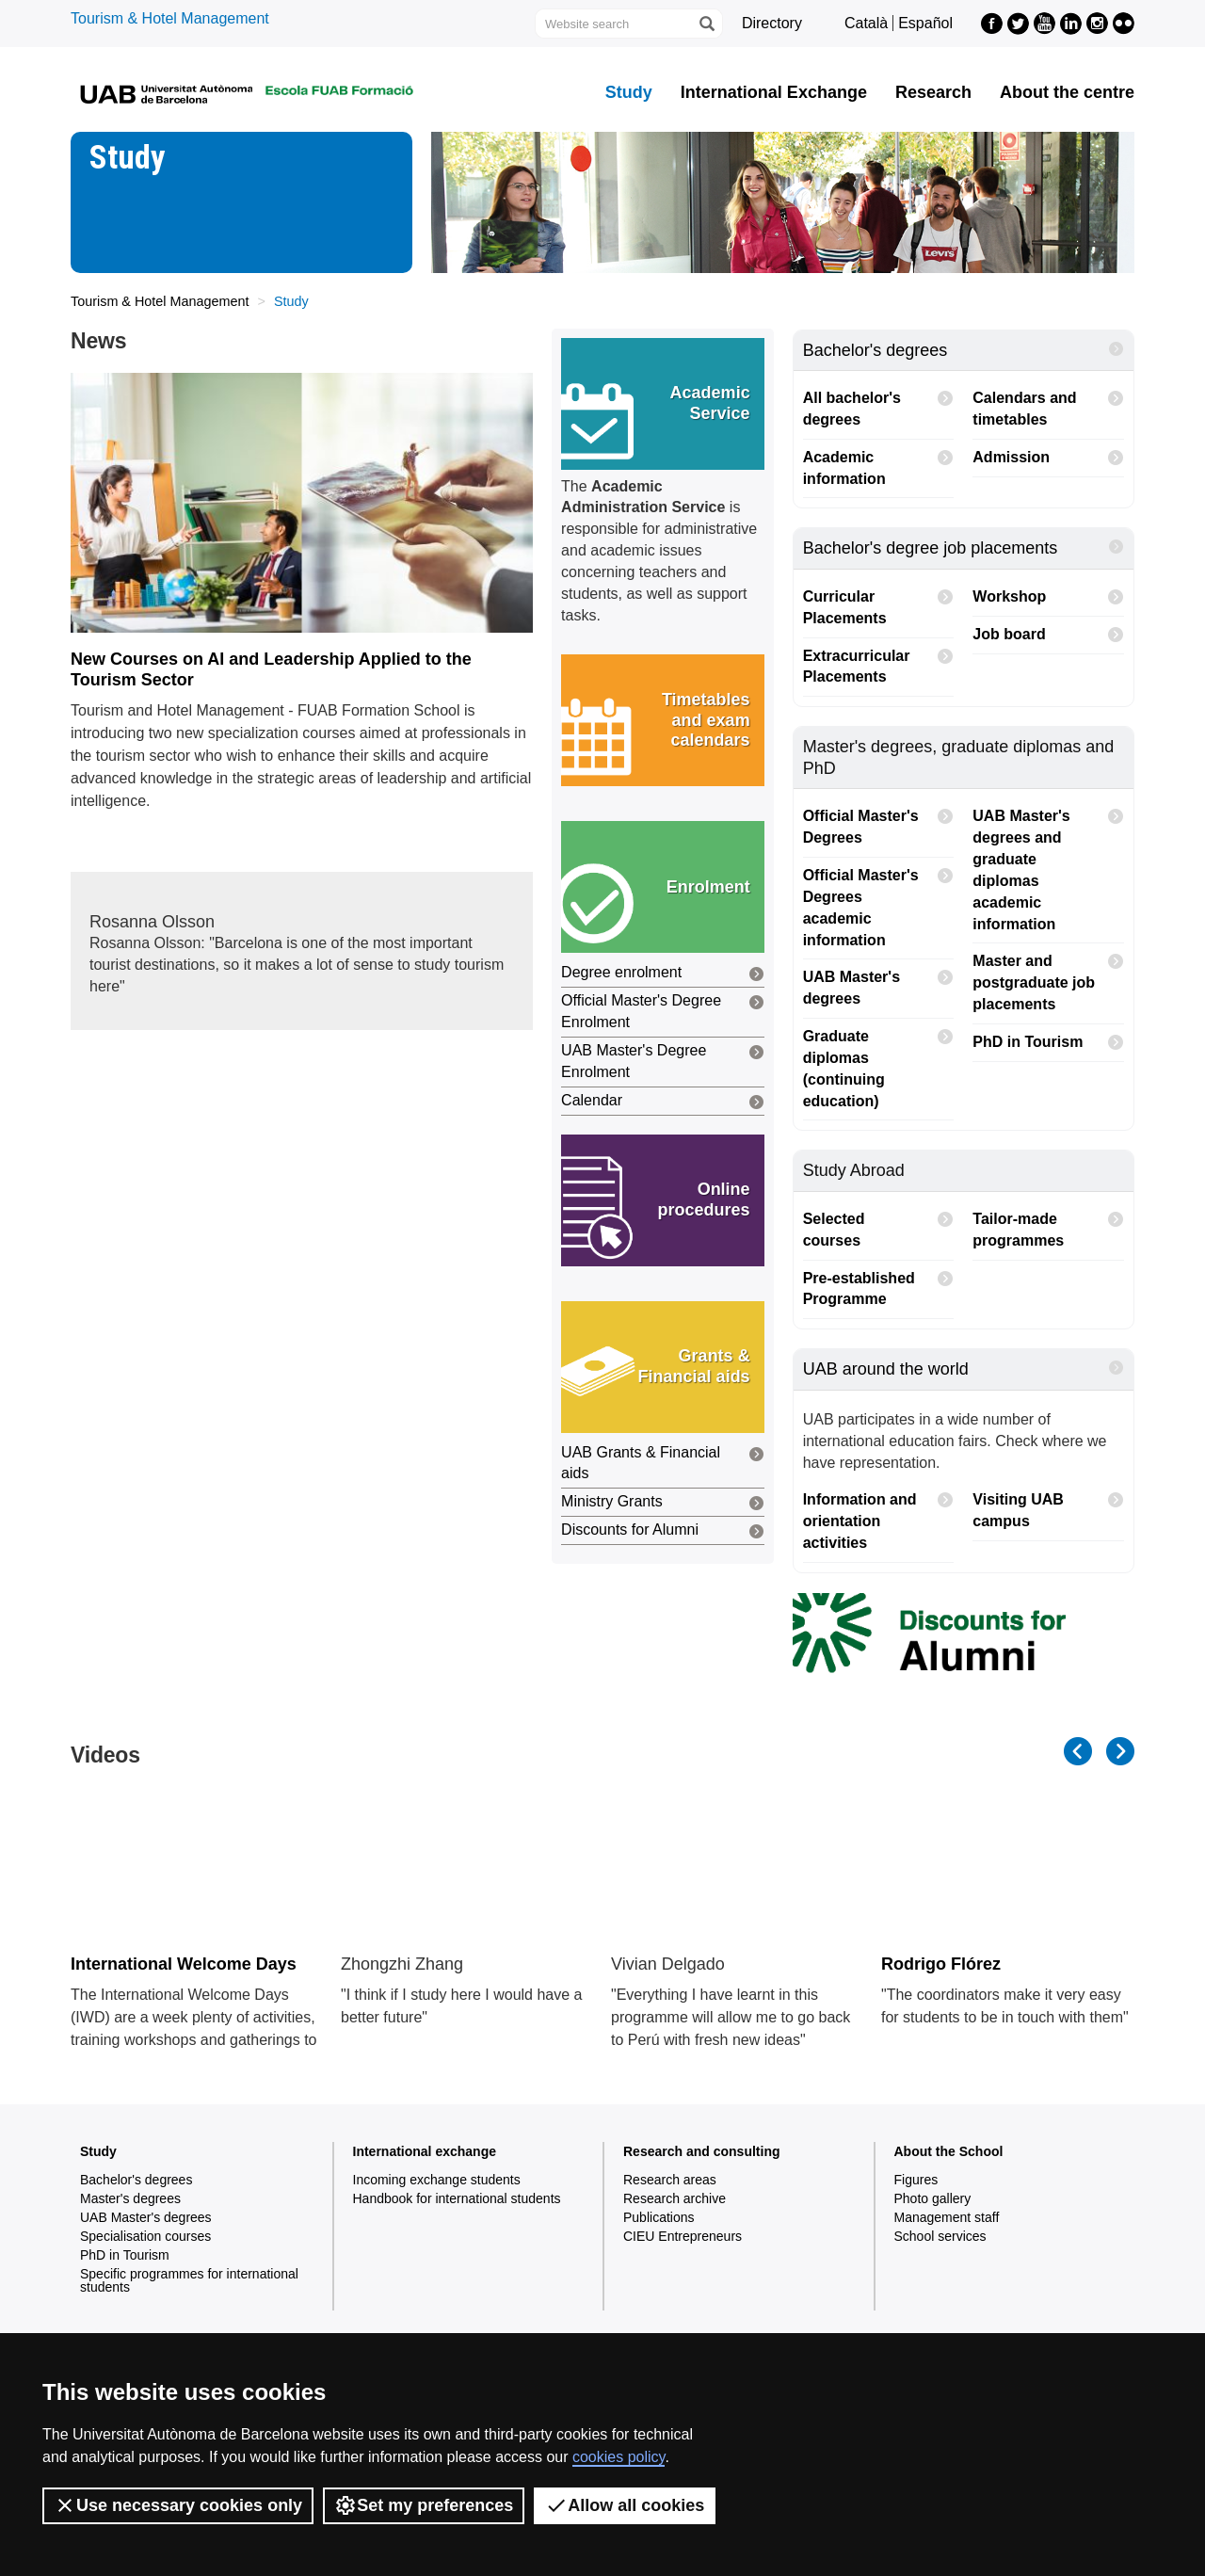 The height and width of the screenshot is (2576, 1205). Describe the element at coordinates (145, 2236) in the screenshot. I see `Specialisation courses` at that location.